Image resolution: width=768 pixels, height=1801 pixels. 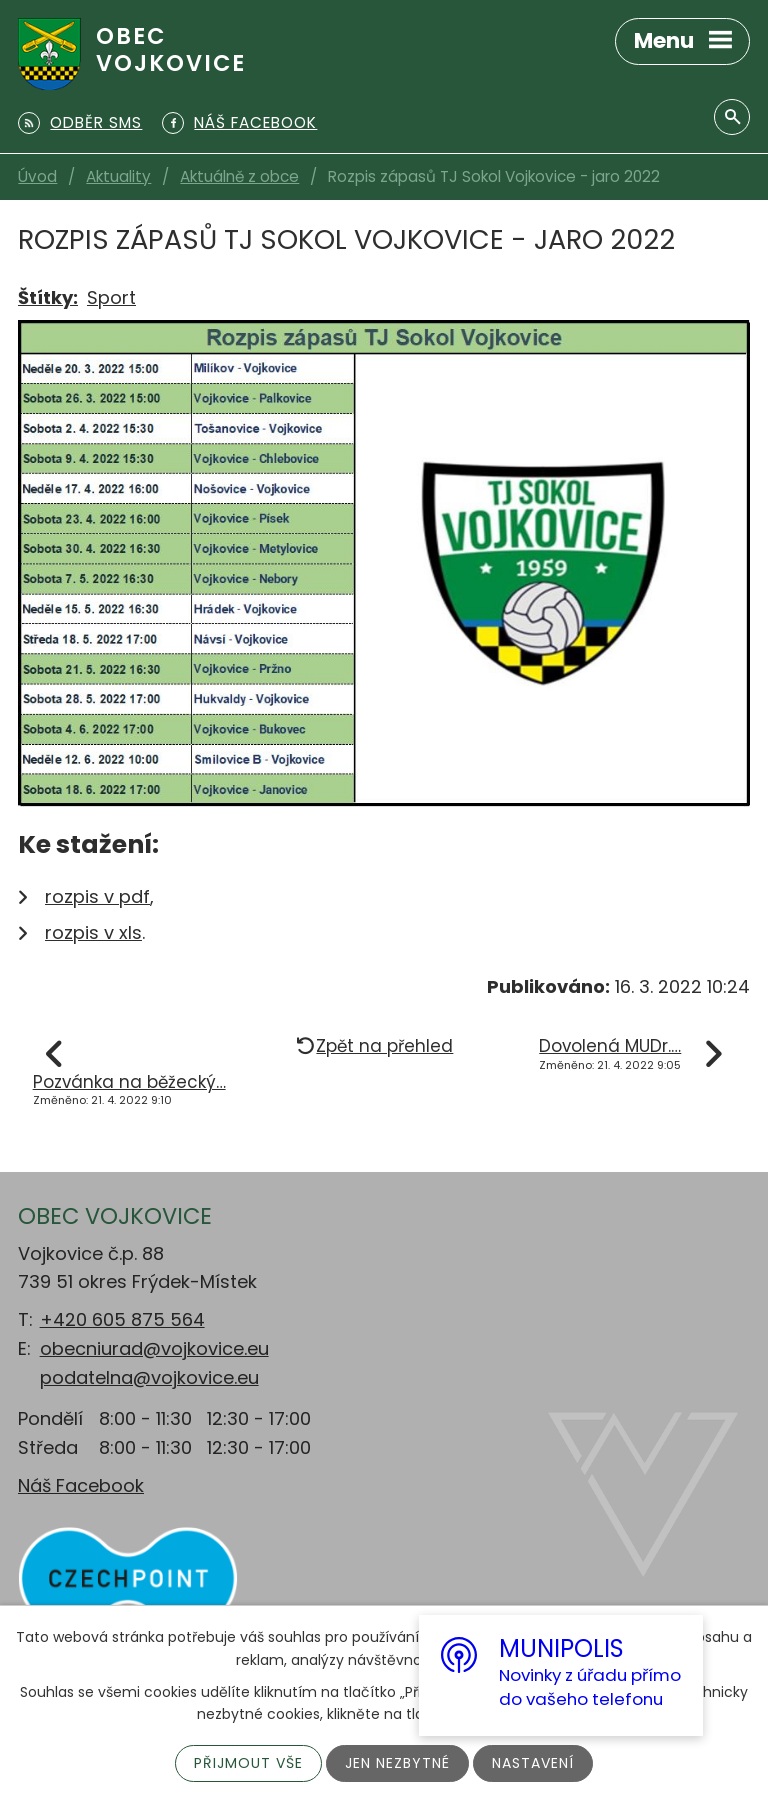 What do you see at coordinates (533, 1763) in the screenshot?
I see `Nastavení` at bounding box center [533, 1763].